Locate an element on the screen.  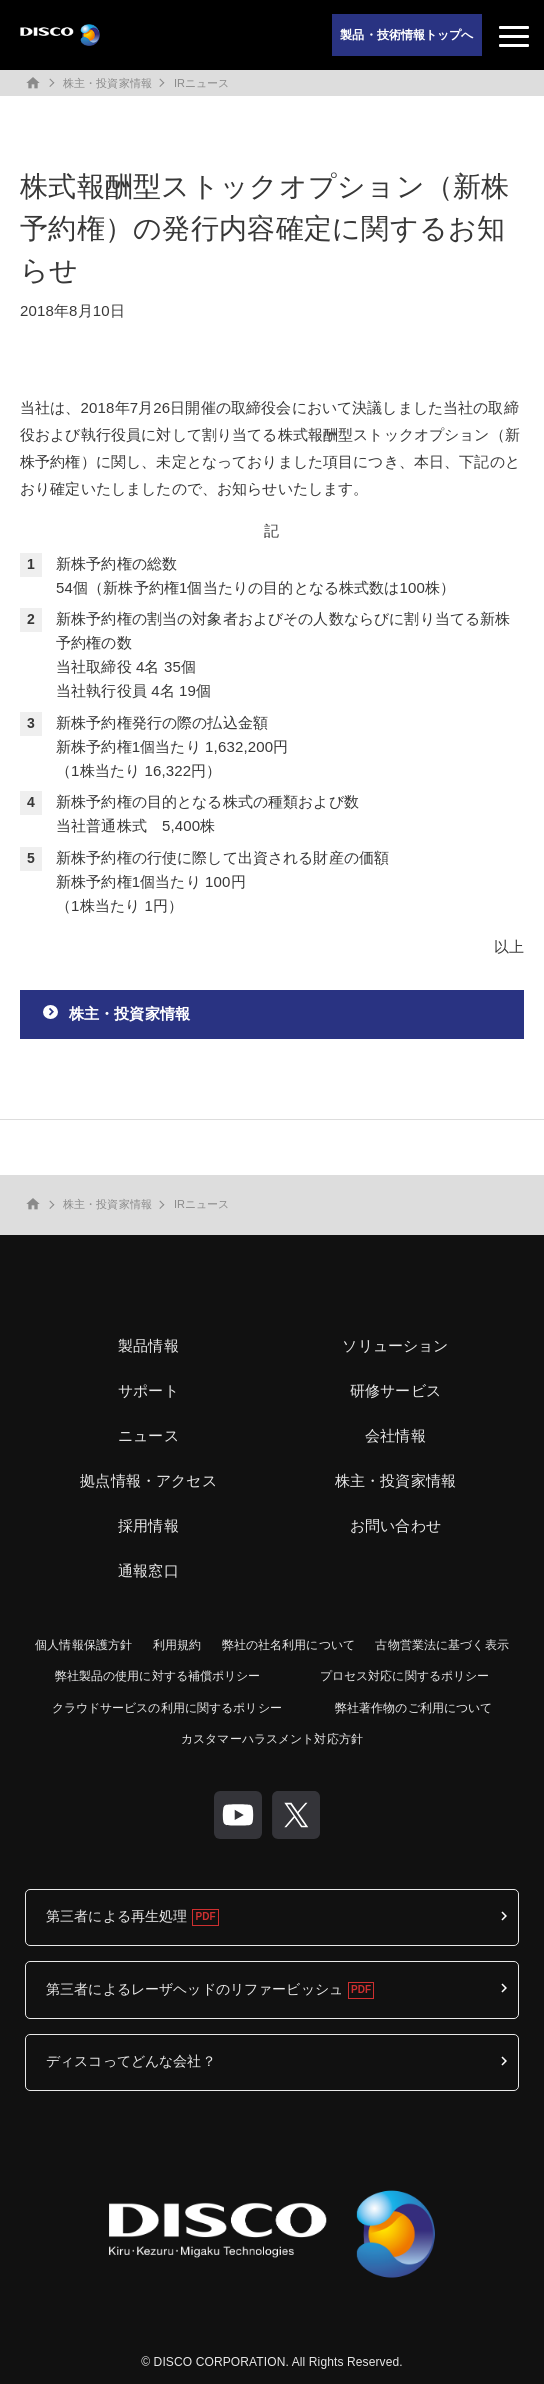
研修サービス is located at coordinates (395, 1390).